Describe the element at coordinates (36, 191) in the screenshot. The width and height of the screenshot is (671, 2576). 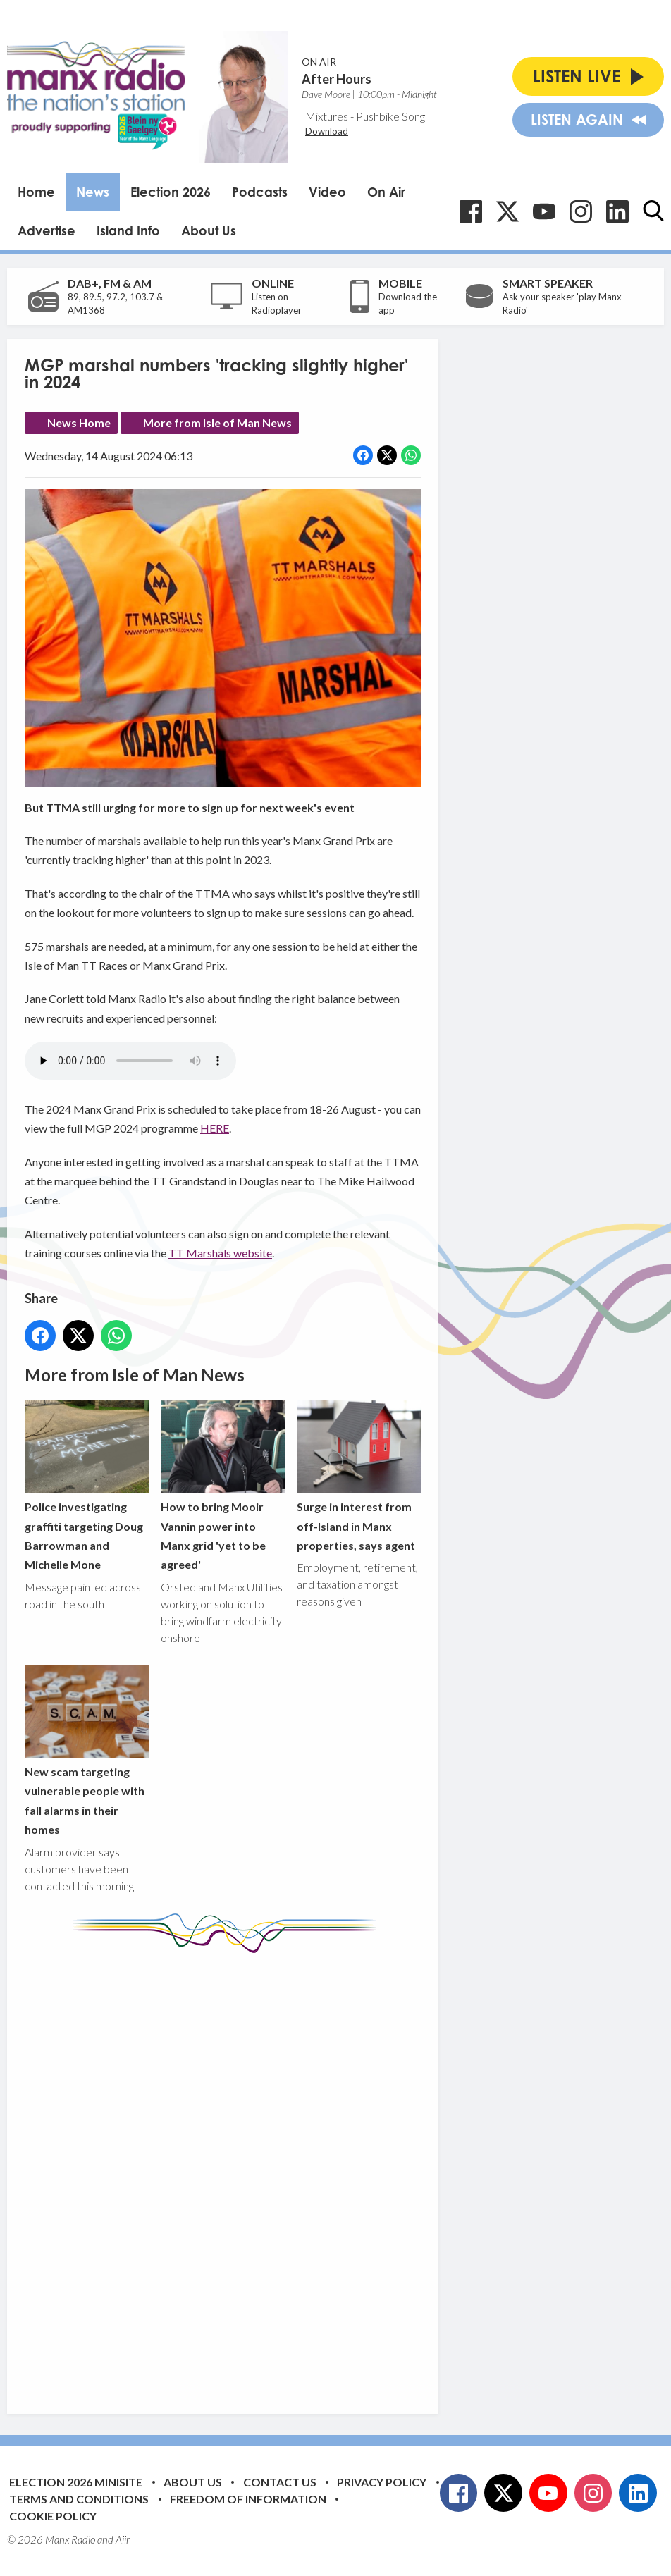
I see `Home` at that location.